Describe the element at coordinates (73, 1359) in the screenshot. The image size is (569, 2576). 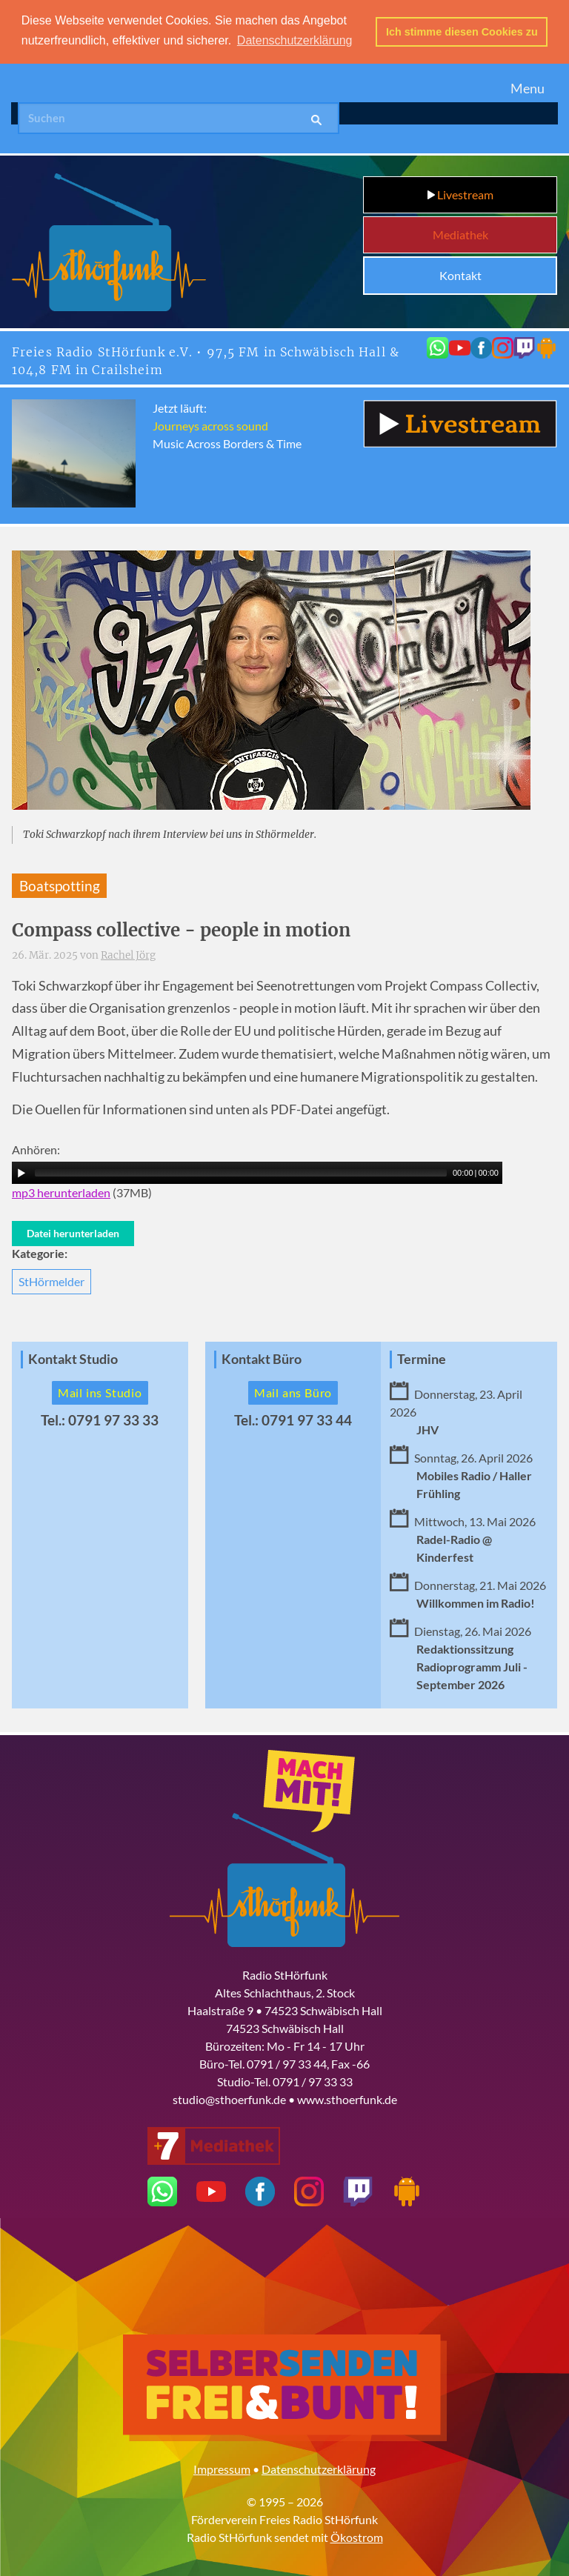
I see `Kontakt Studio` at that location.